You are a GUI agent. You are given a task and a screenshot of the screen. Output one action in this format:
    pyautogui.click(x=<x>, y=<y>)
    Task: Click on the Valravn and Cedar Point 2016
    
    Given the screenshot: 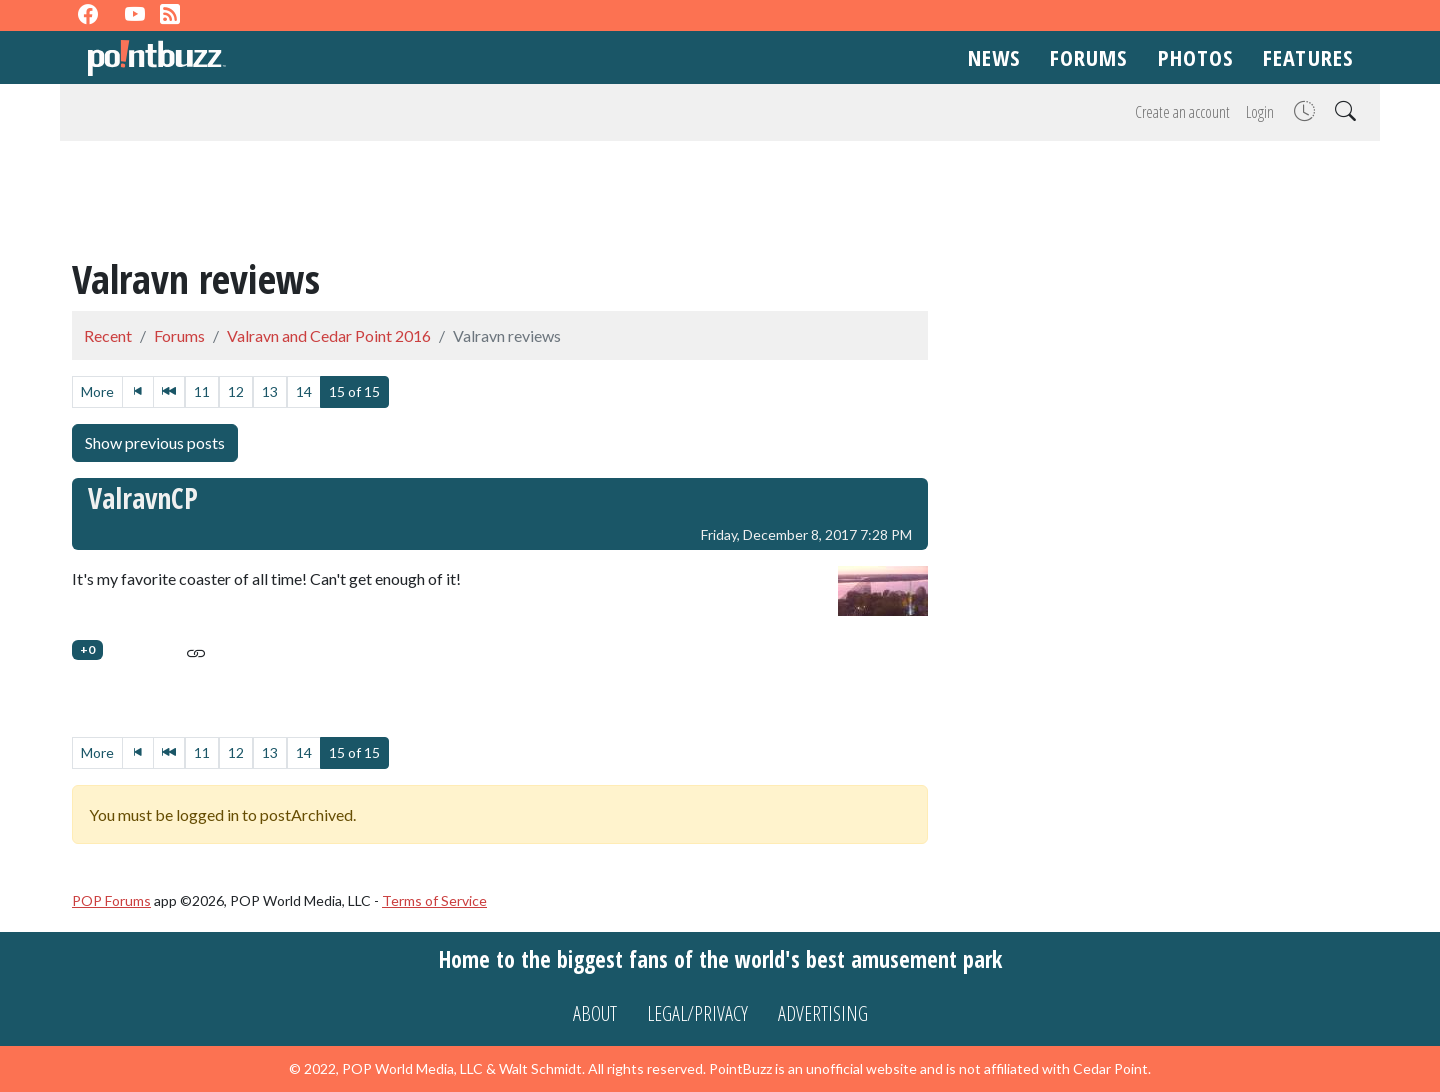 What is the action you would take?
    pyautogui.click(x=329, y=335)
    